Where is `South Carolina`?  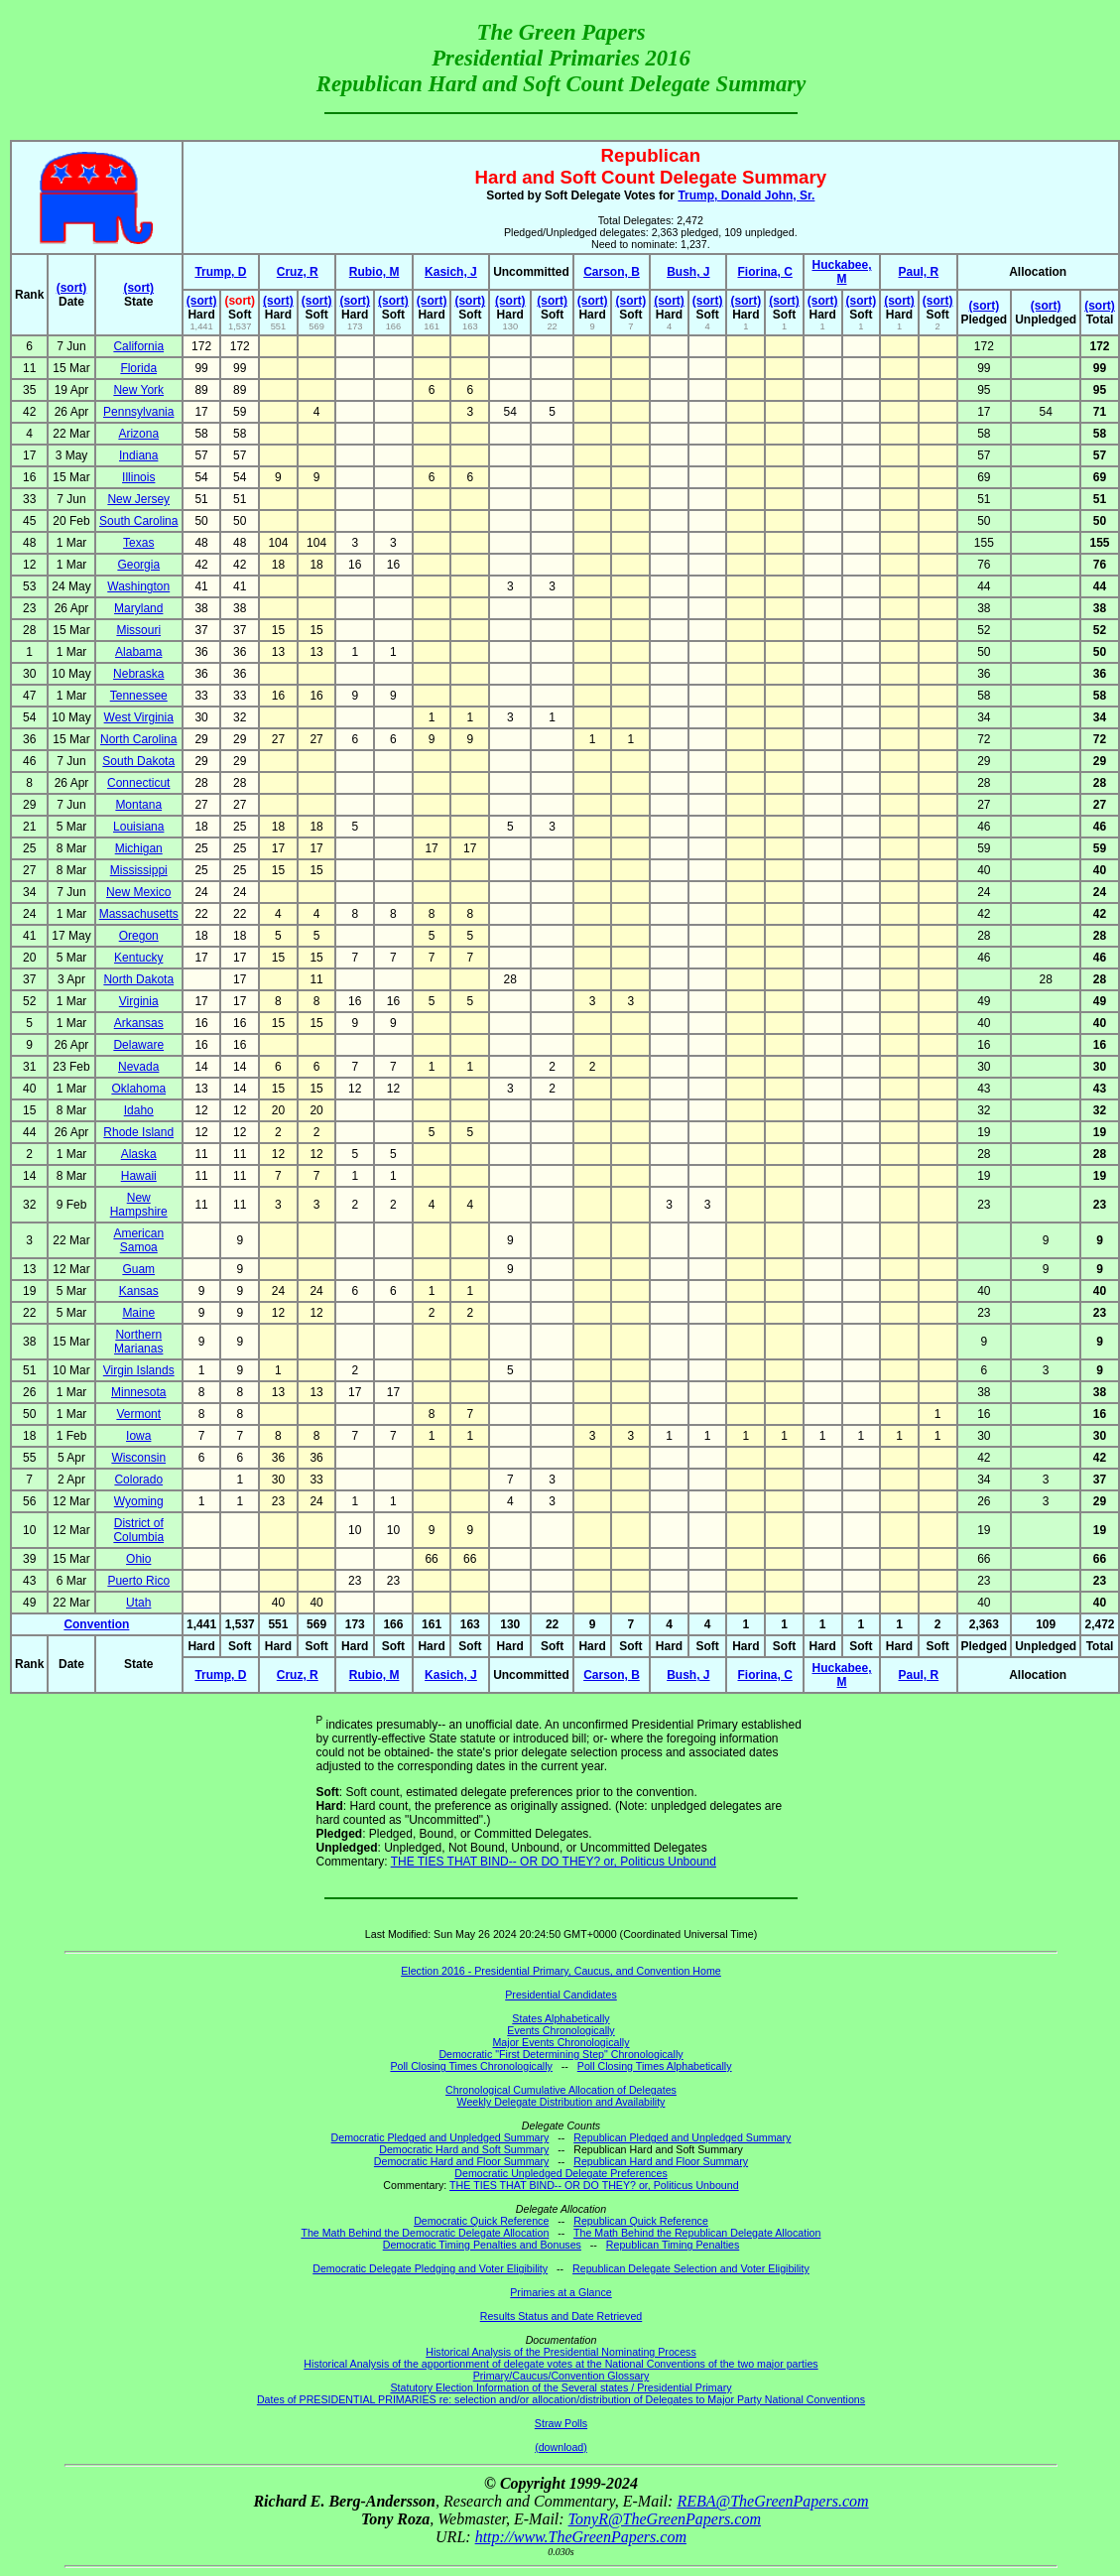
South Carolina is located at coordinates (138, 521).